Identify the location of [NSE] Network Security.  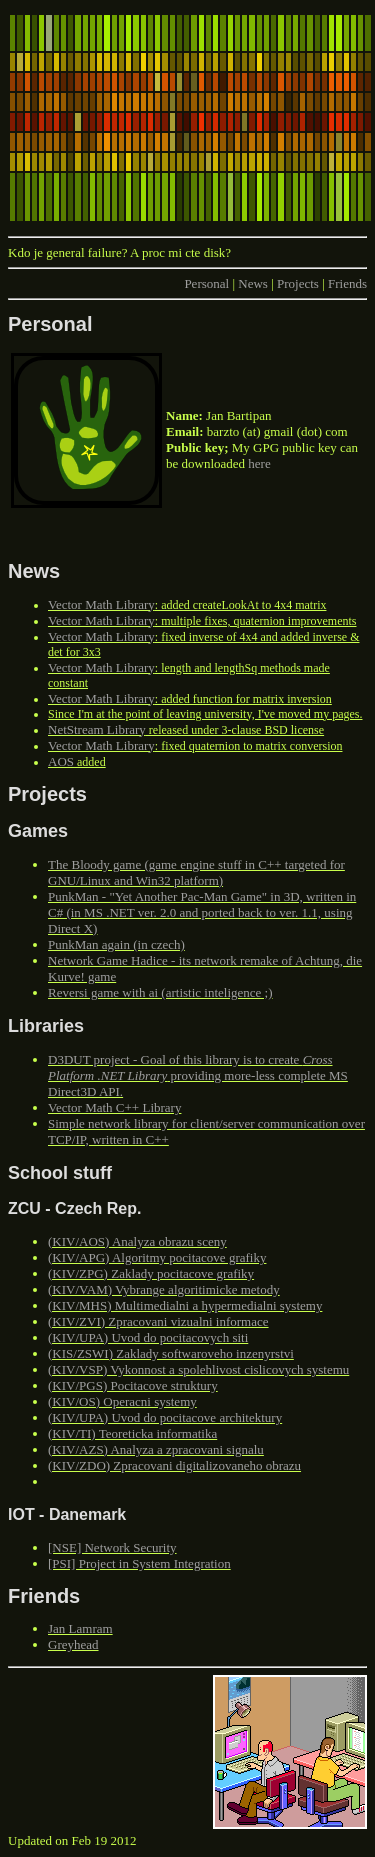
(112, 1547).